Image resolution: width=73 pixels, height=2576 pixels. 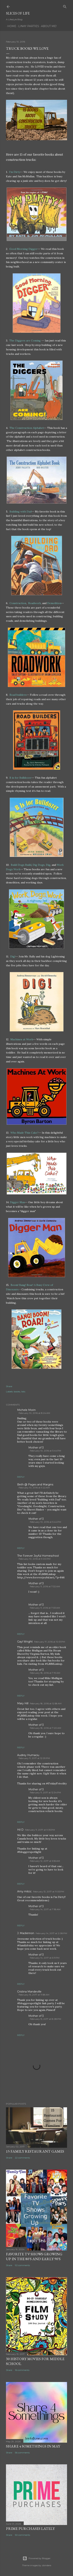 I want to click on Cristina Mandeville, so click(x=29, y=1991).